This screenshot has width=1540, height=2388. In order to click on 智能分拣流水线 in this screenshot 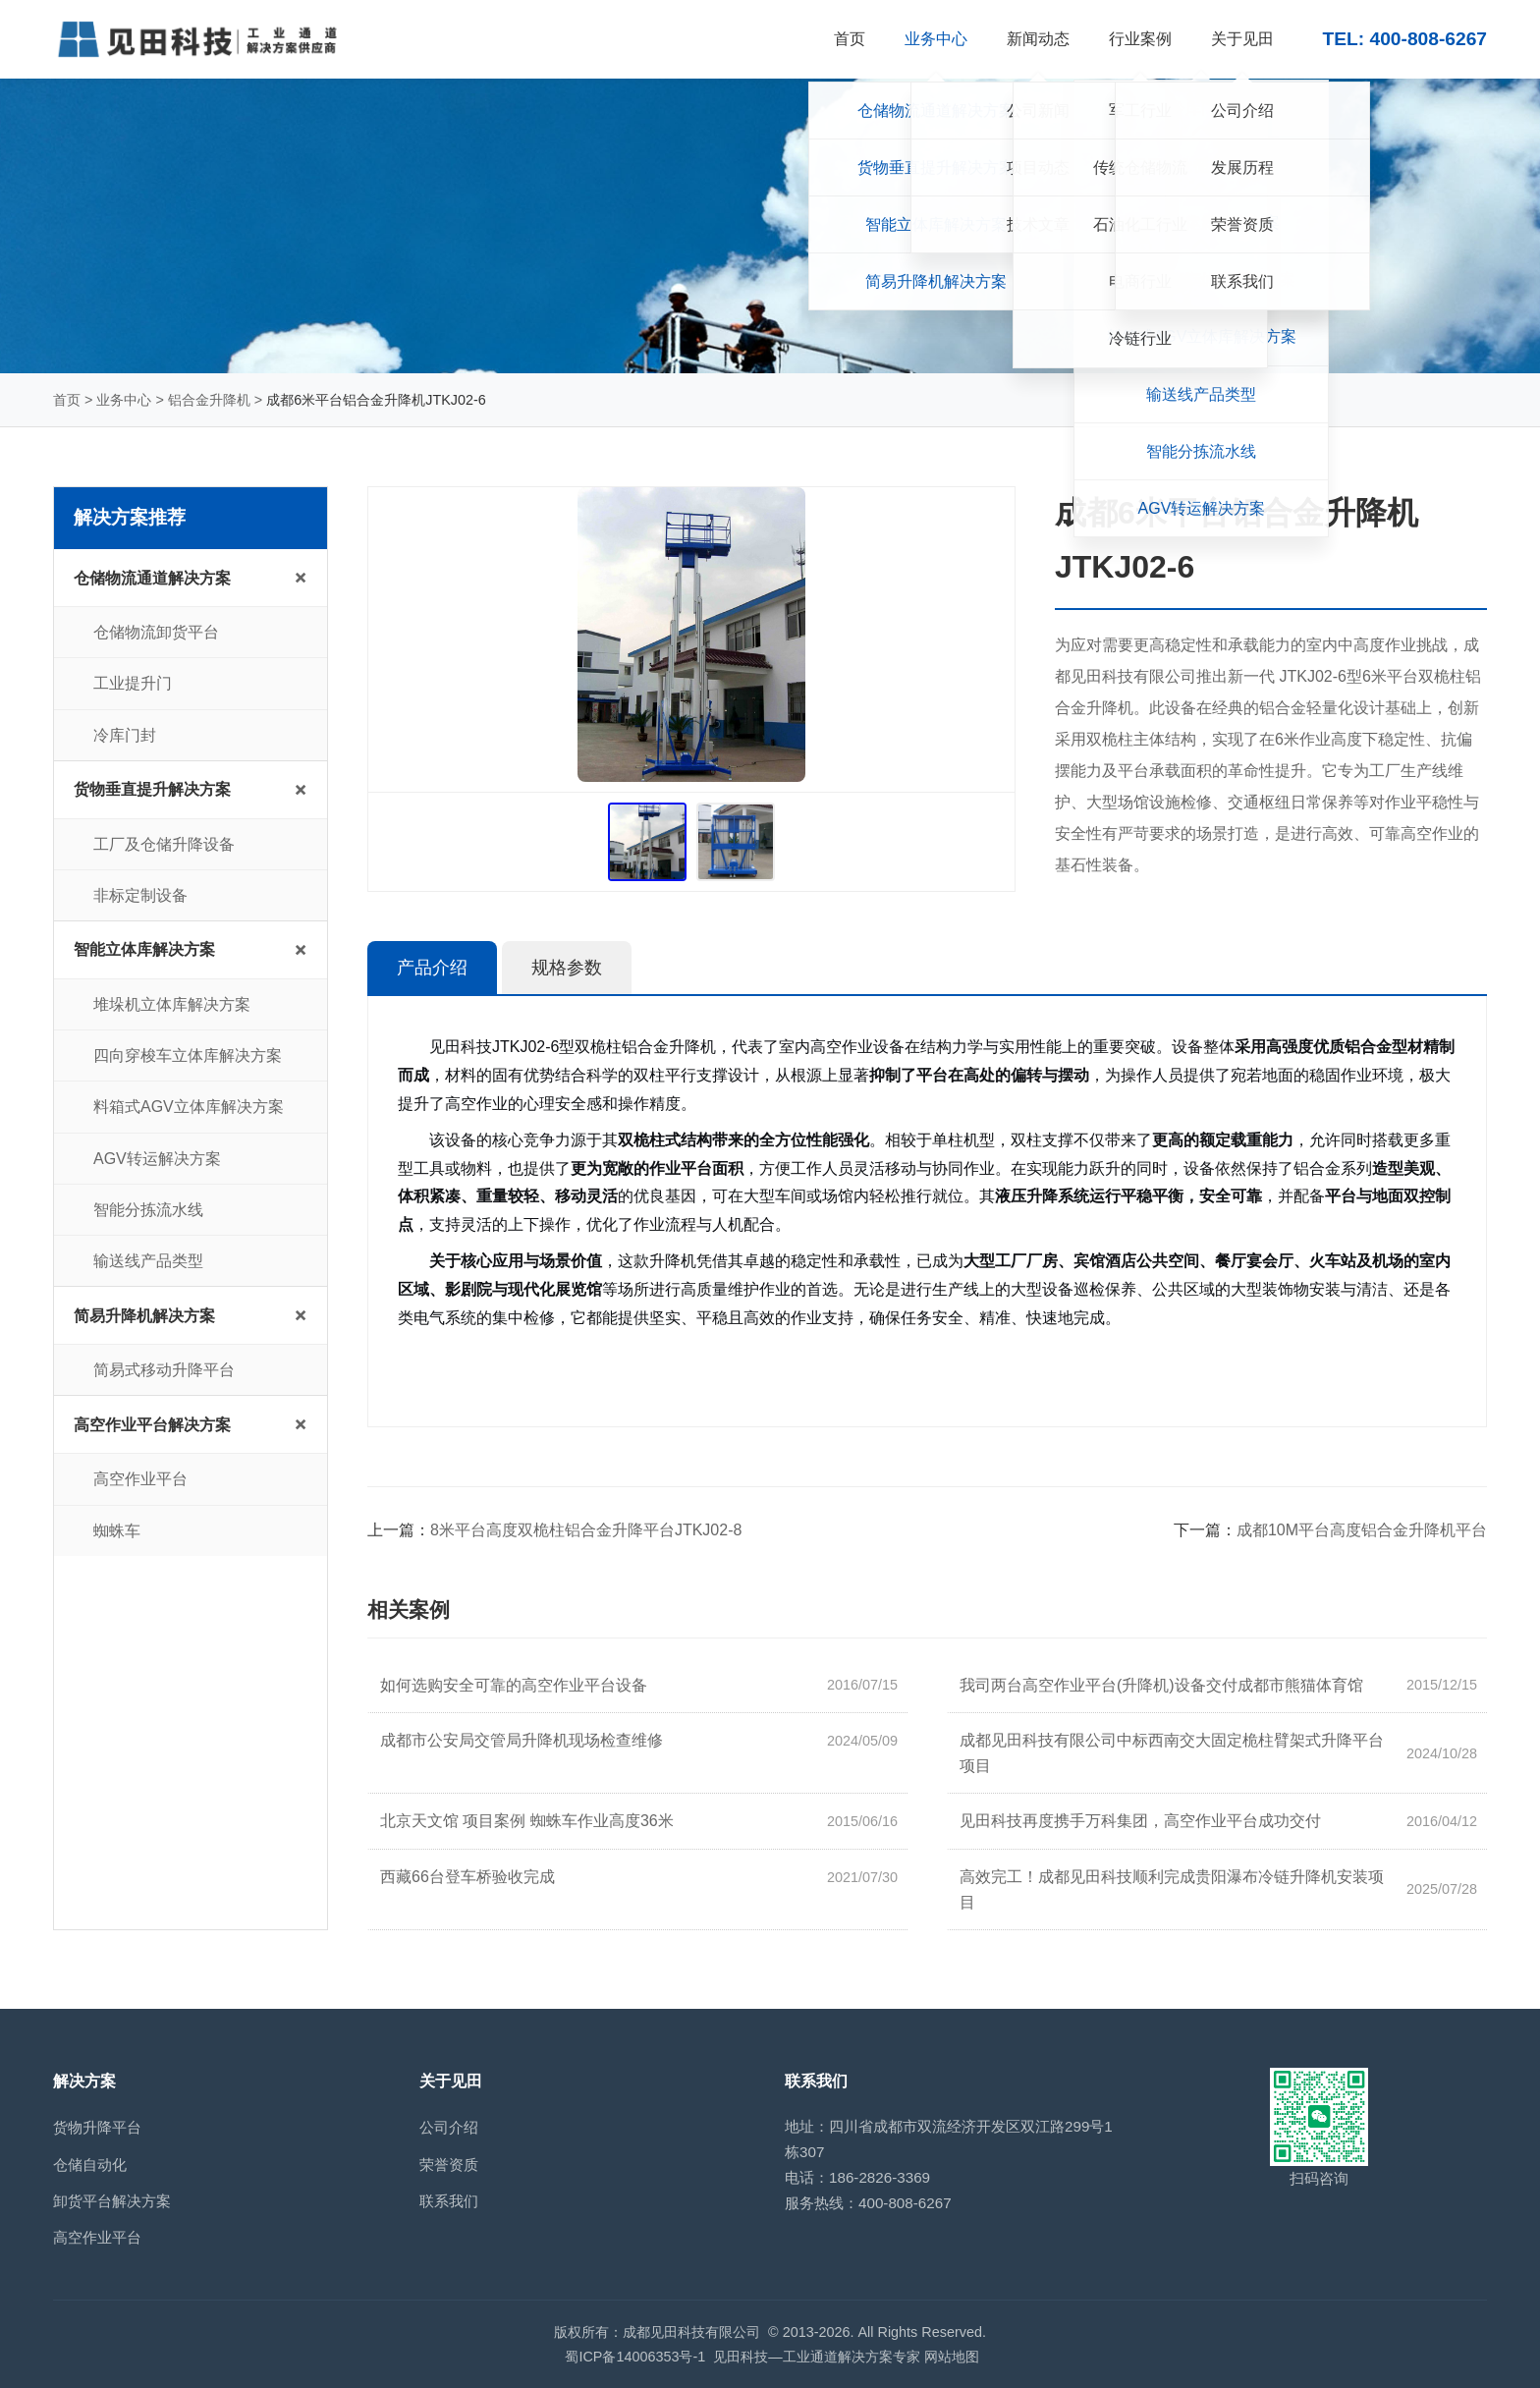, I will do `click(148, 1209)`.